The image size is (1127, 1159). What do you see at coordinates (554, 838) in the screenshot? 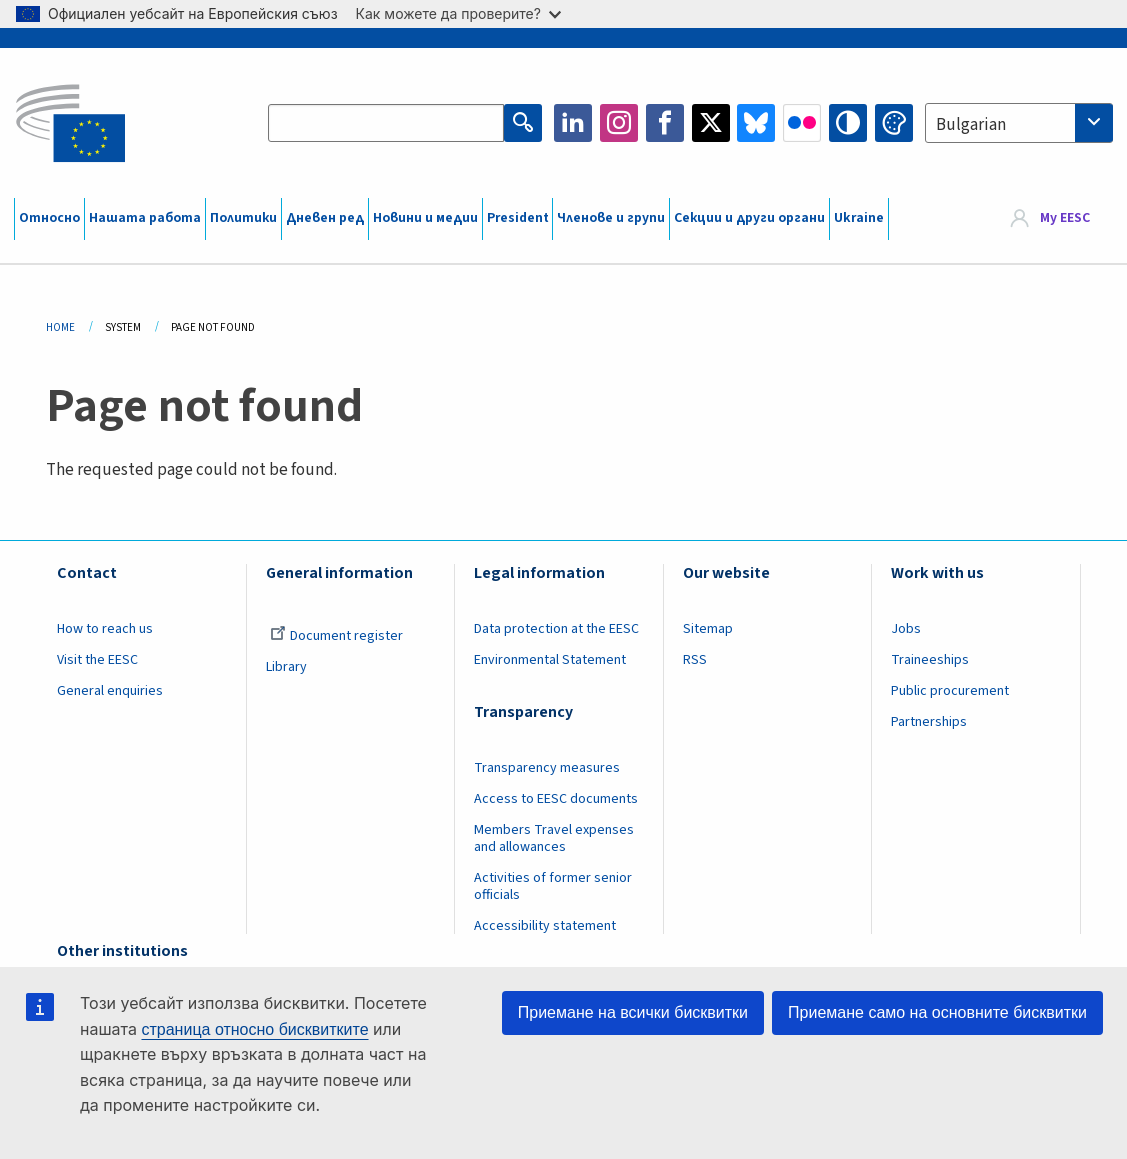
I see `Members Travel expenses and allowances` at bounding box center [554, 838].